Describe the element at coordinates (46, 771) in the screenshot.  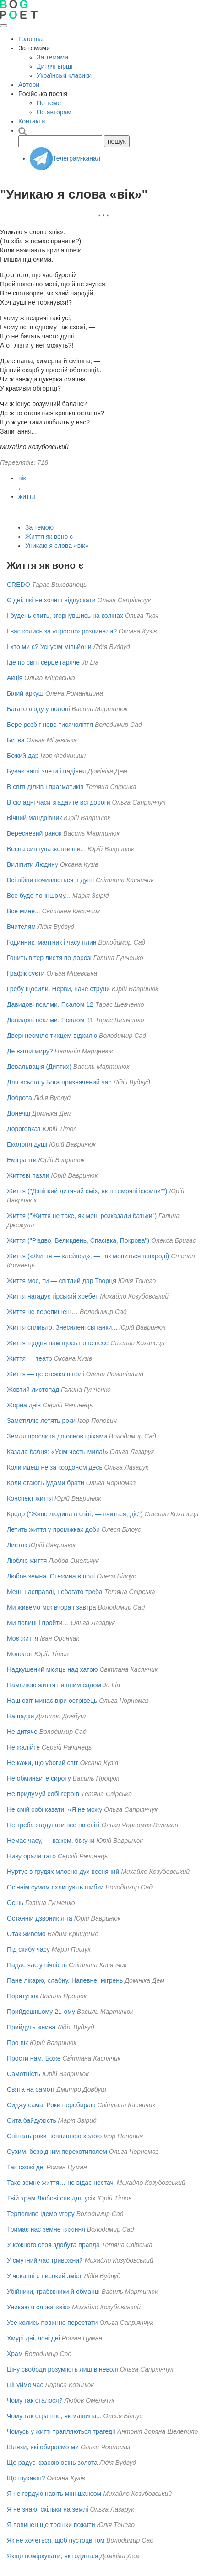
I see `Буває наші злети і падіння` at that location.